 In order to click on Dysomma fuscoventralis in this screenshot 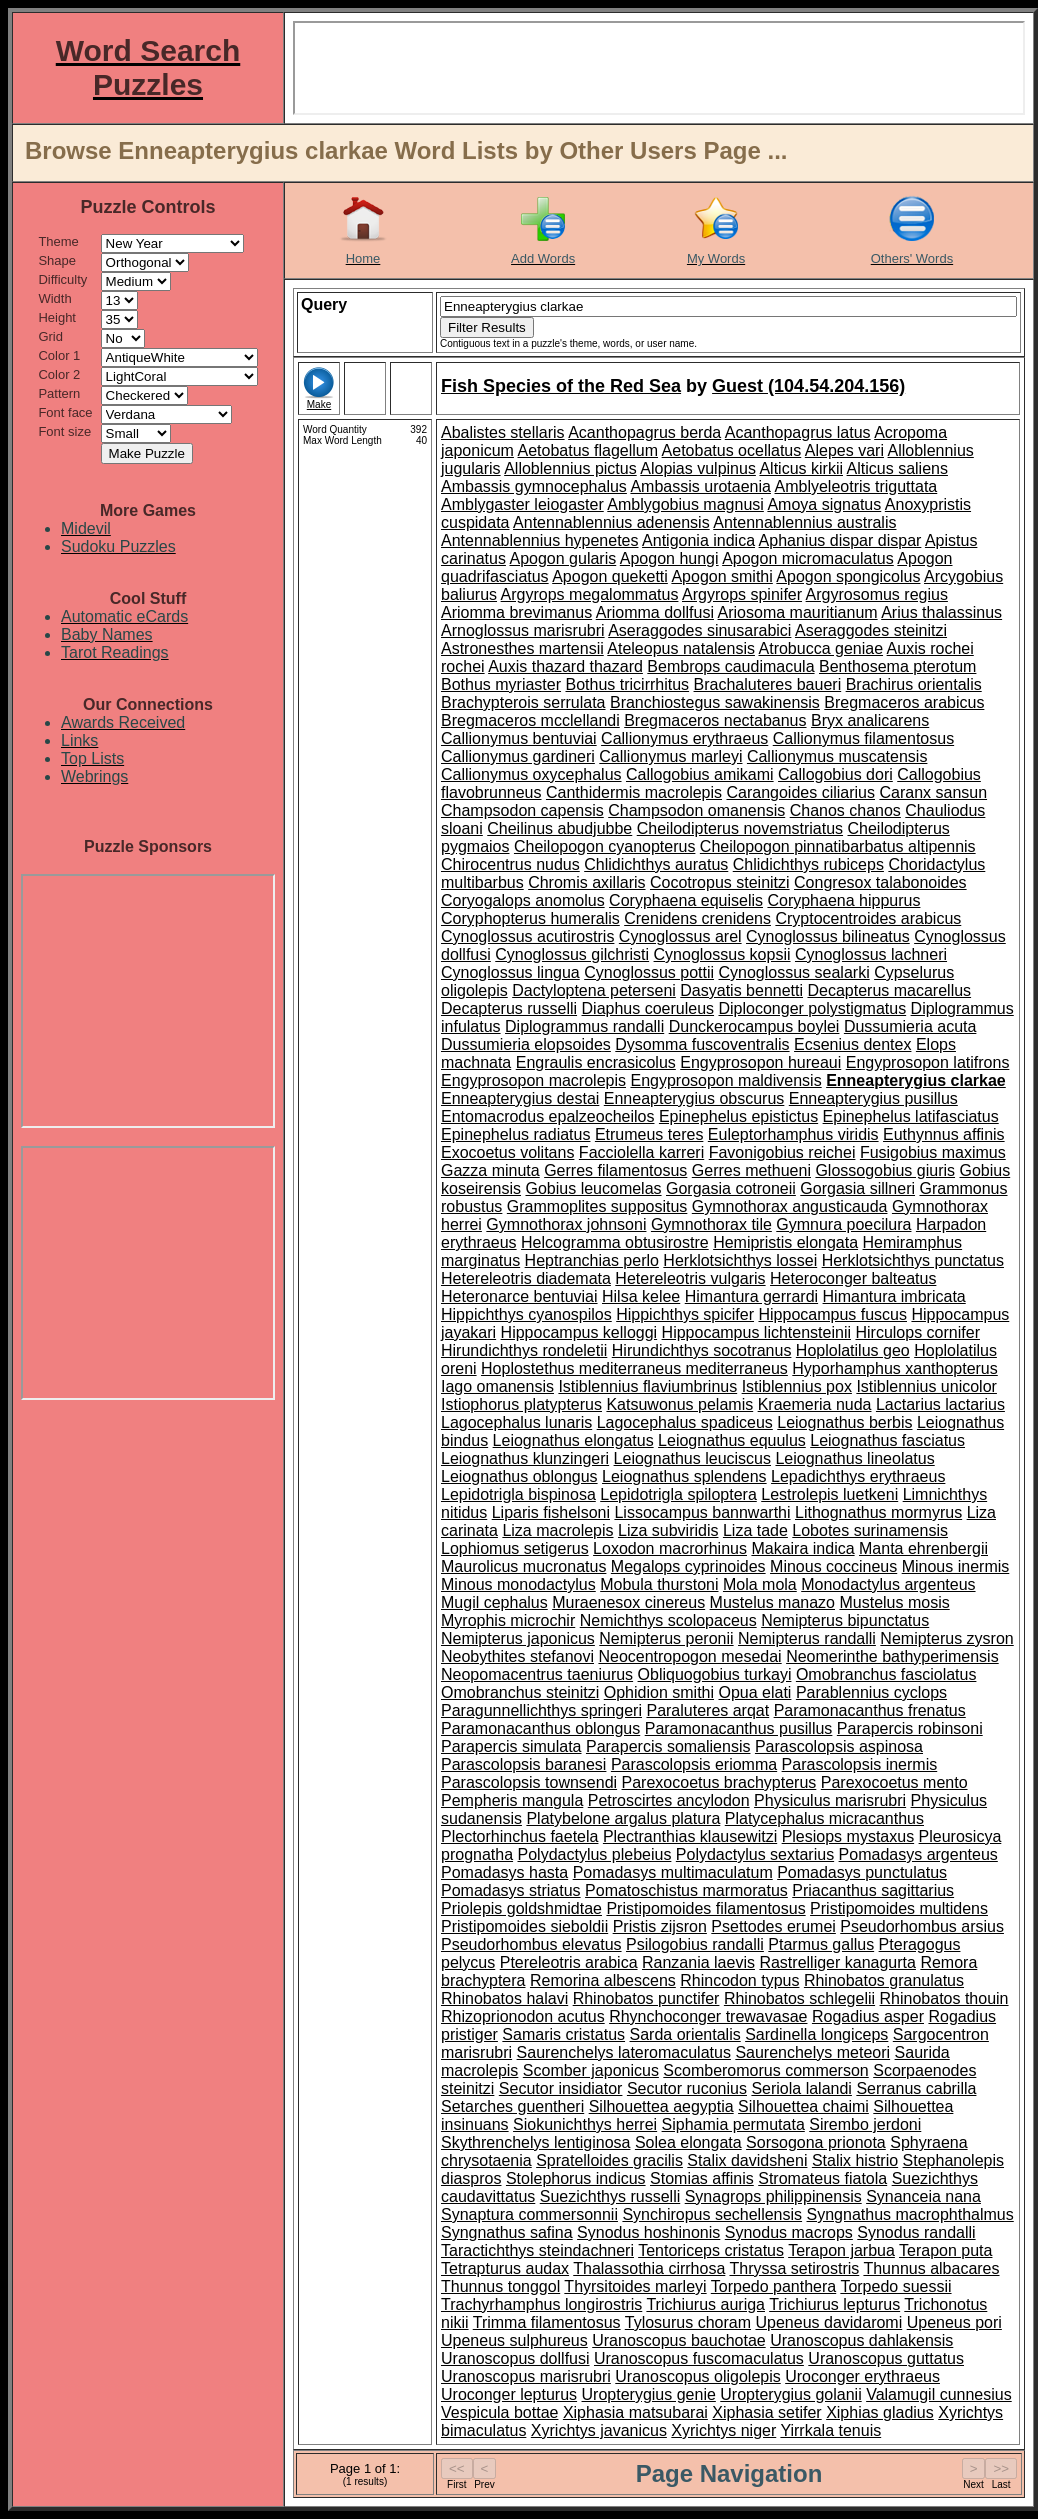, I will do `click(702, 1044)`.